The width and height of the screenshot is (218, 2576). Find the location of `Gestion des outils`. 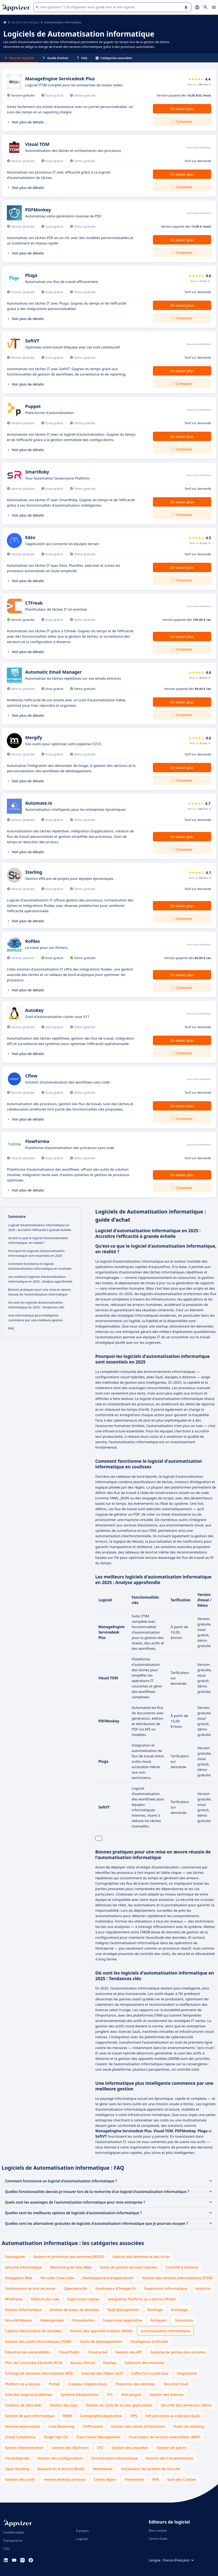

Gestion des outils is located at coordinates (20, 2479).